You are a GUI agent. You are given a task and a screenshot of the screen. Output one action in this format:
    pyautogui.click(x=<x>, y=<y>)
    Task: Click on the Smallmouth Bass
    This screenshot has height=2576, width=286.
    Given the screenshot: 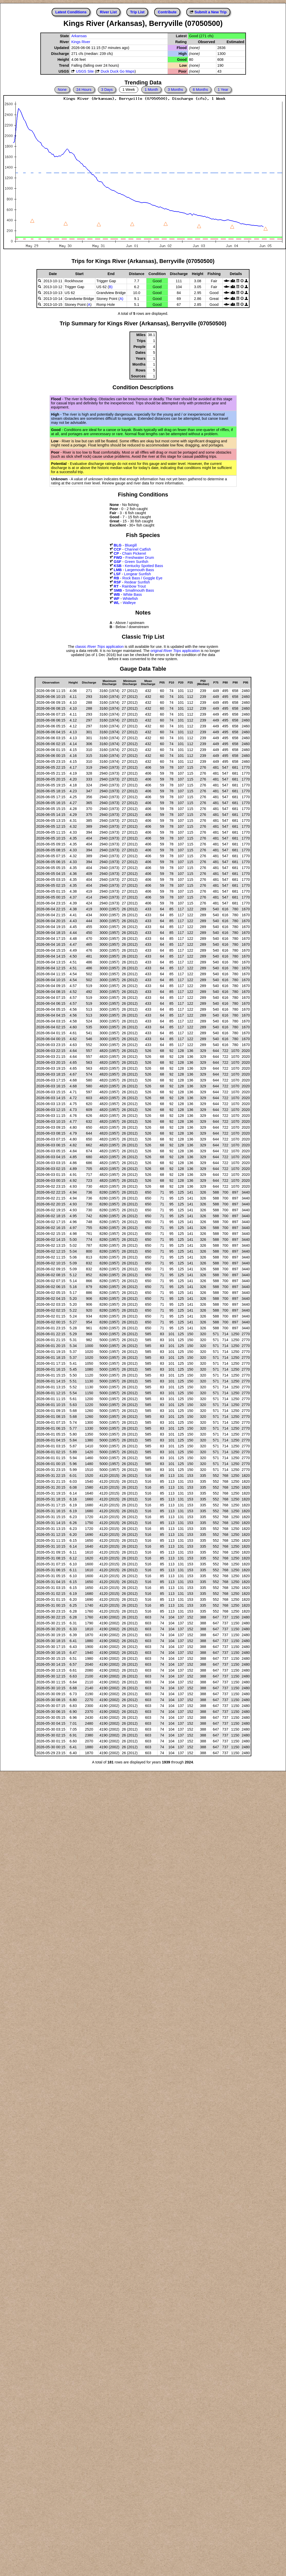 What is the action you would take?
    pyautogui.click(x=139, y=590)
    